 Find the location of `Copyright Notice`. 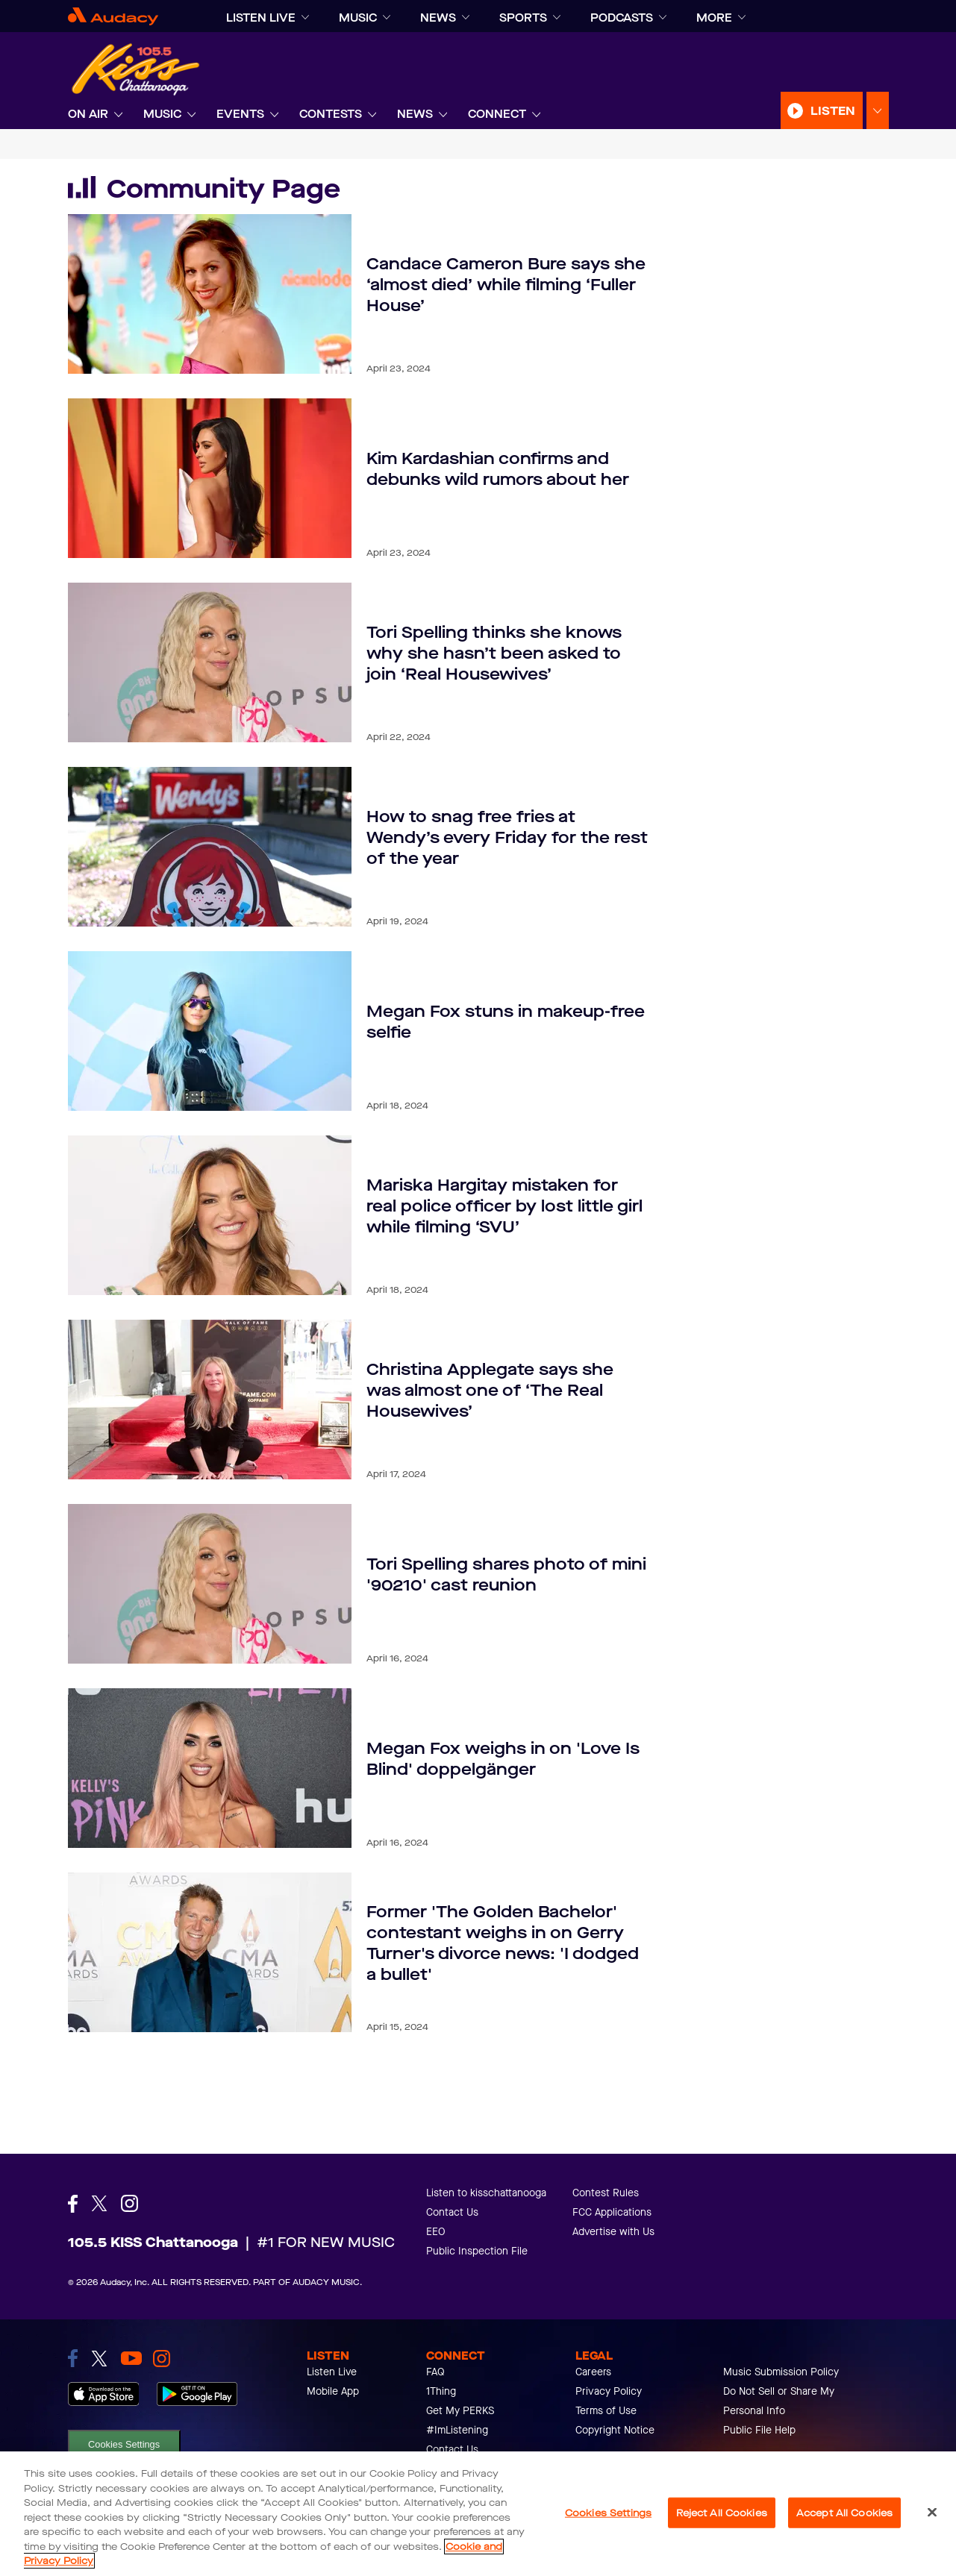

Copyright Notice is located at coordinates (614, 2430).